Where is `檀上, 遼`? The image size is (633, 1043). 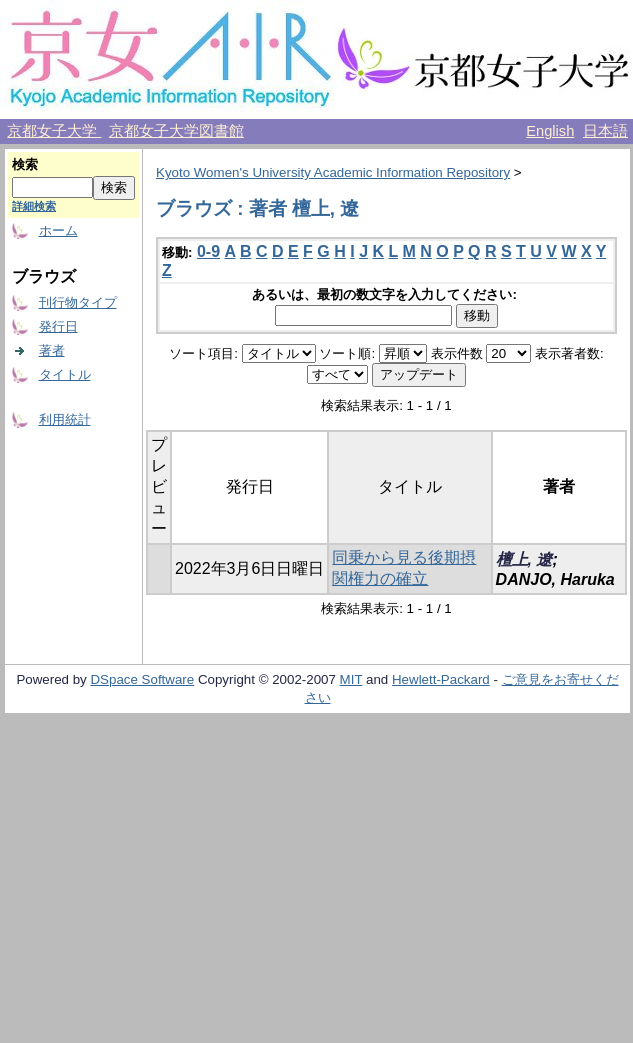
檀上, 遼 is located at coordinates (524, 559).